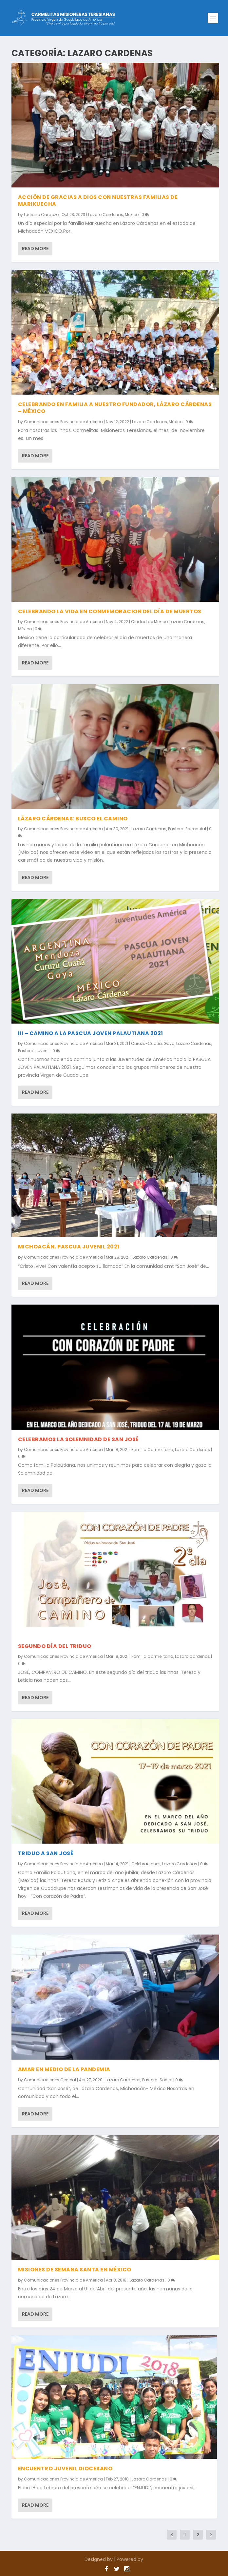 The width and height of the screenshot is (228, 2576). I want to click on CELEBRANDO EN FAMILIA A NUESTRO FUNDADOR, LÁZARO CÁRDENAS – MÉXICO, so click(115, 407).